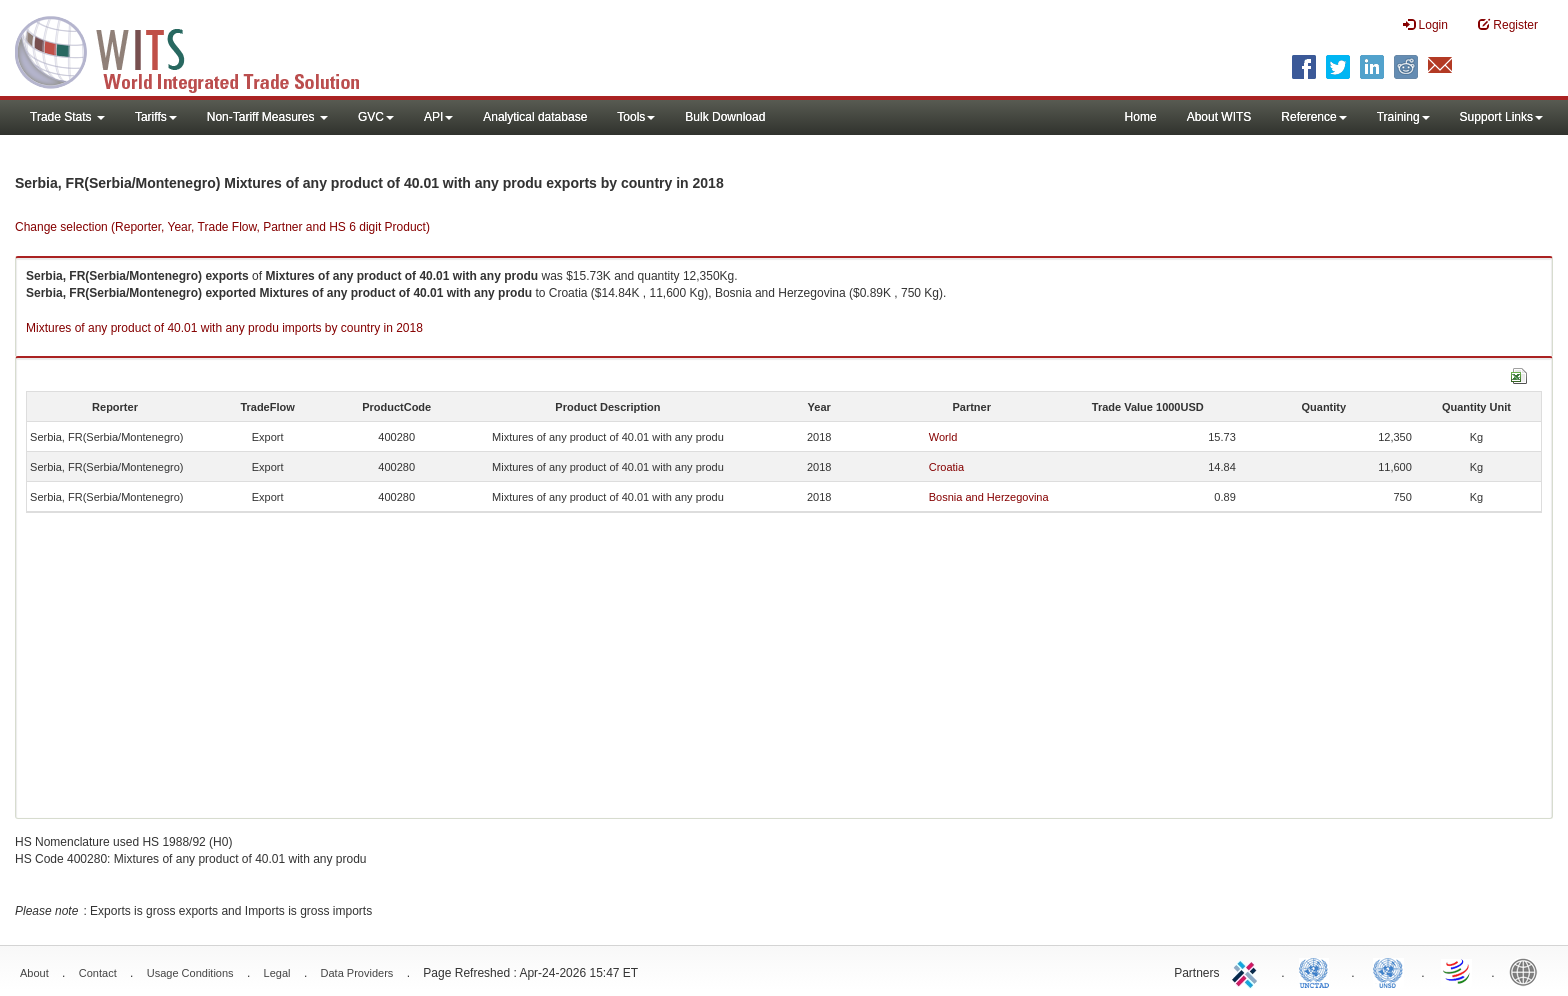 This screenshot has height=996, width=1568. What do you see at coordinates (1528, 971) in the screenshot?
I see `World Bank` at bounding box center [1528, 971].